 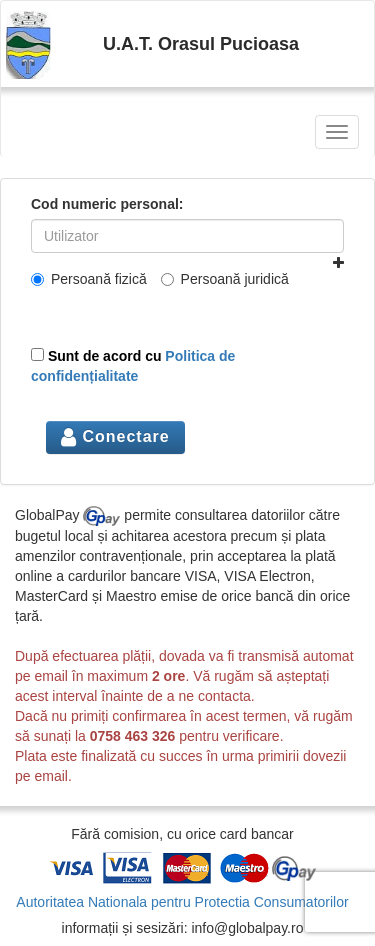 What do you see at coordinates (107, 204) in the screenshot?
I see `Cod numeric personal:` at bounding box center [107, 204].